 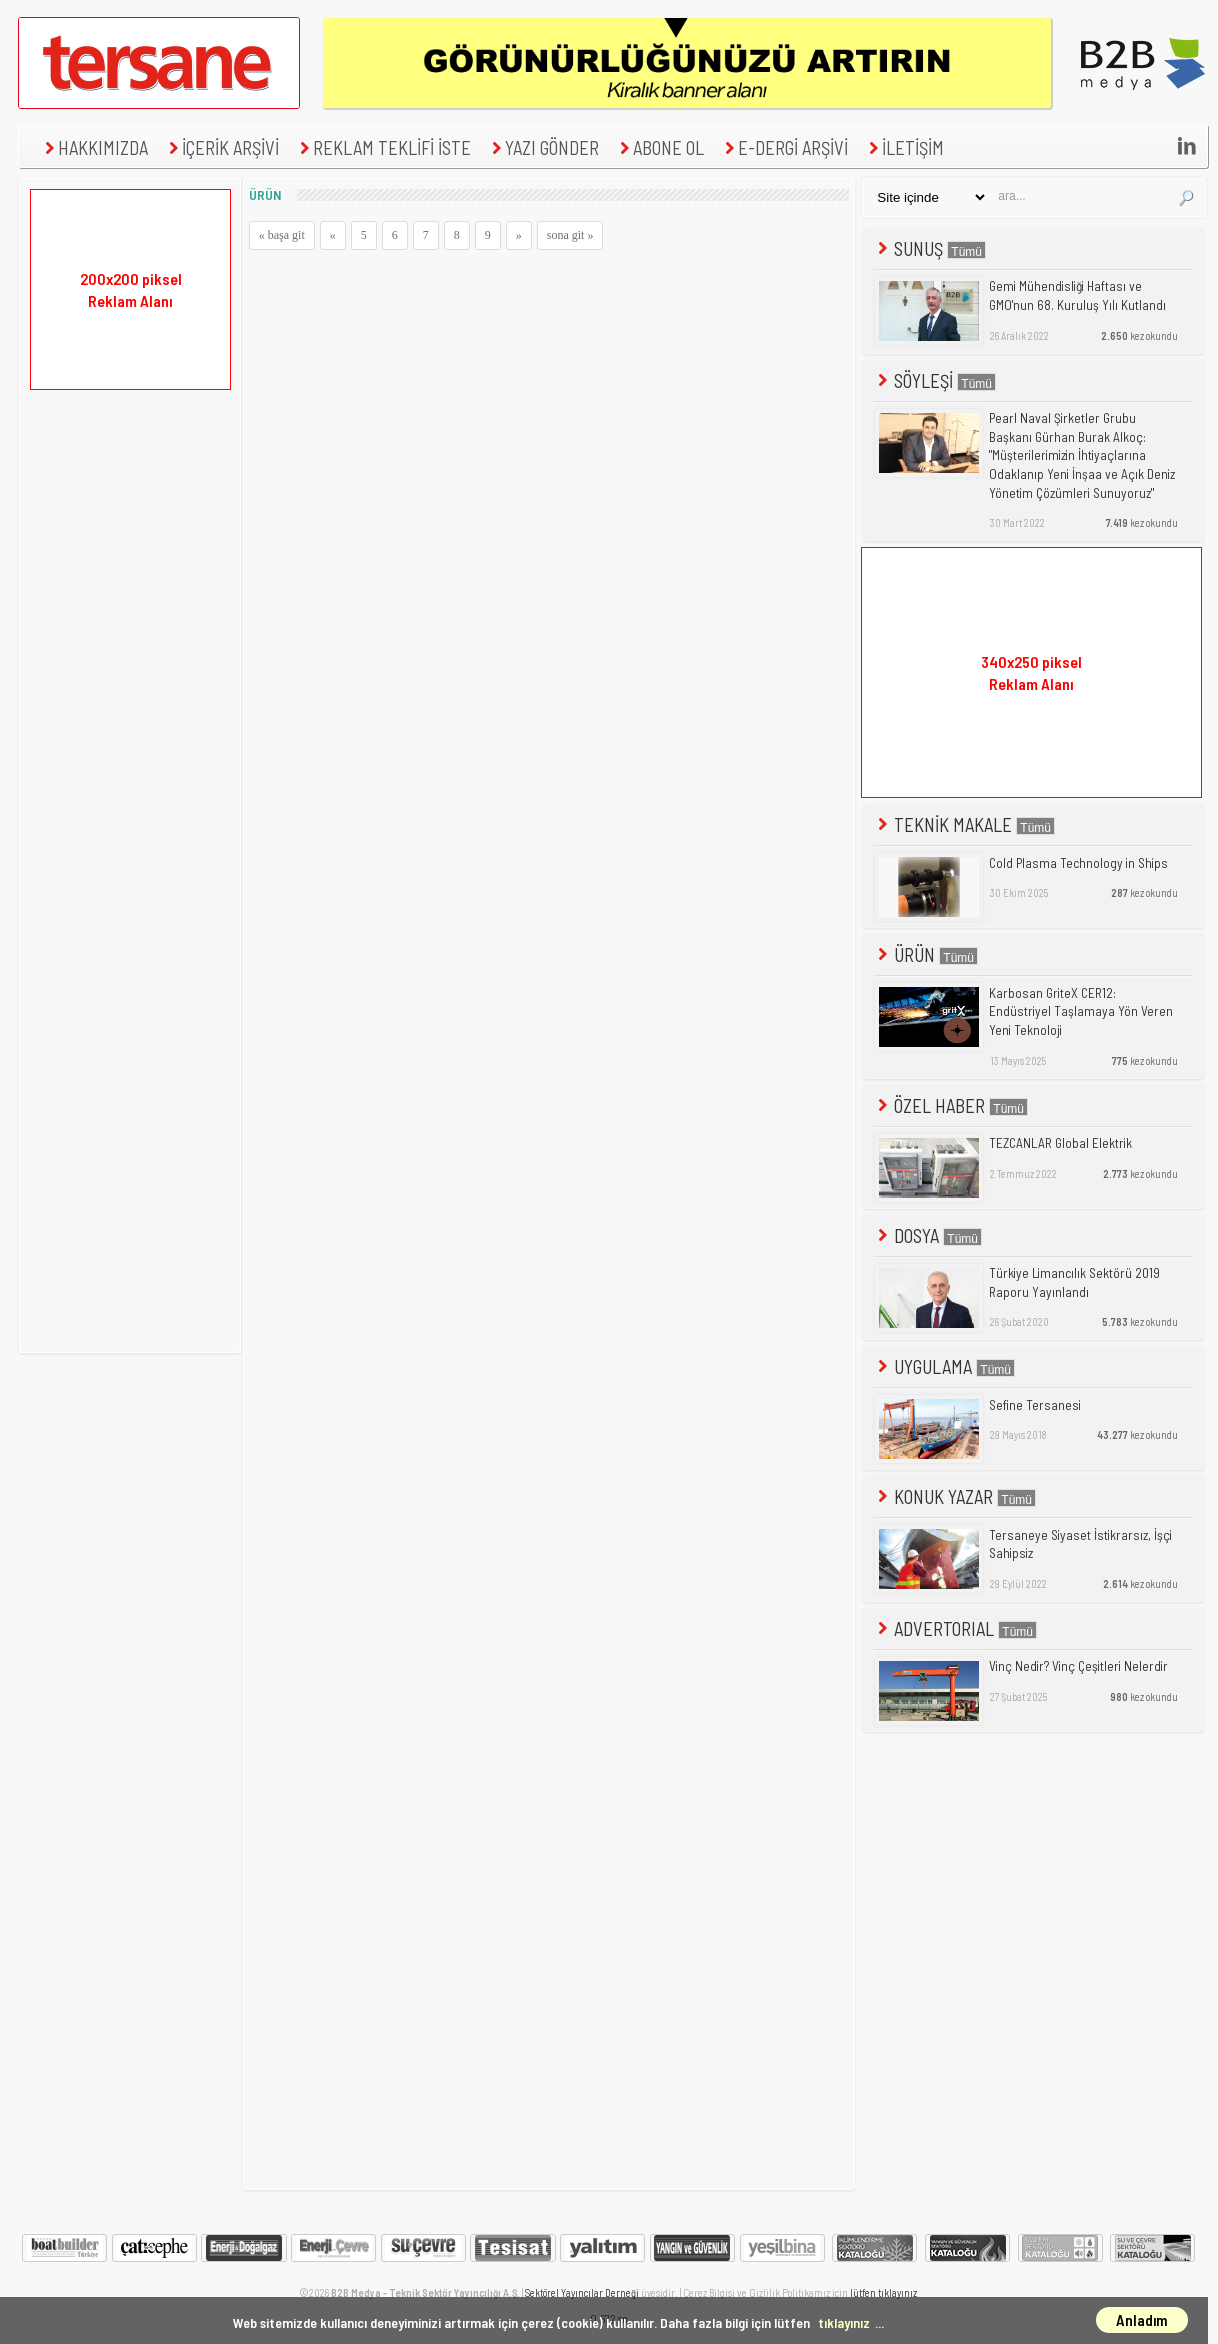 What do you see at coordinates (964, 824) in the screenshot?
I see `TEKNİK MAKALE` at bounding box center [964, 824].